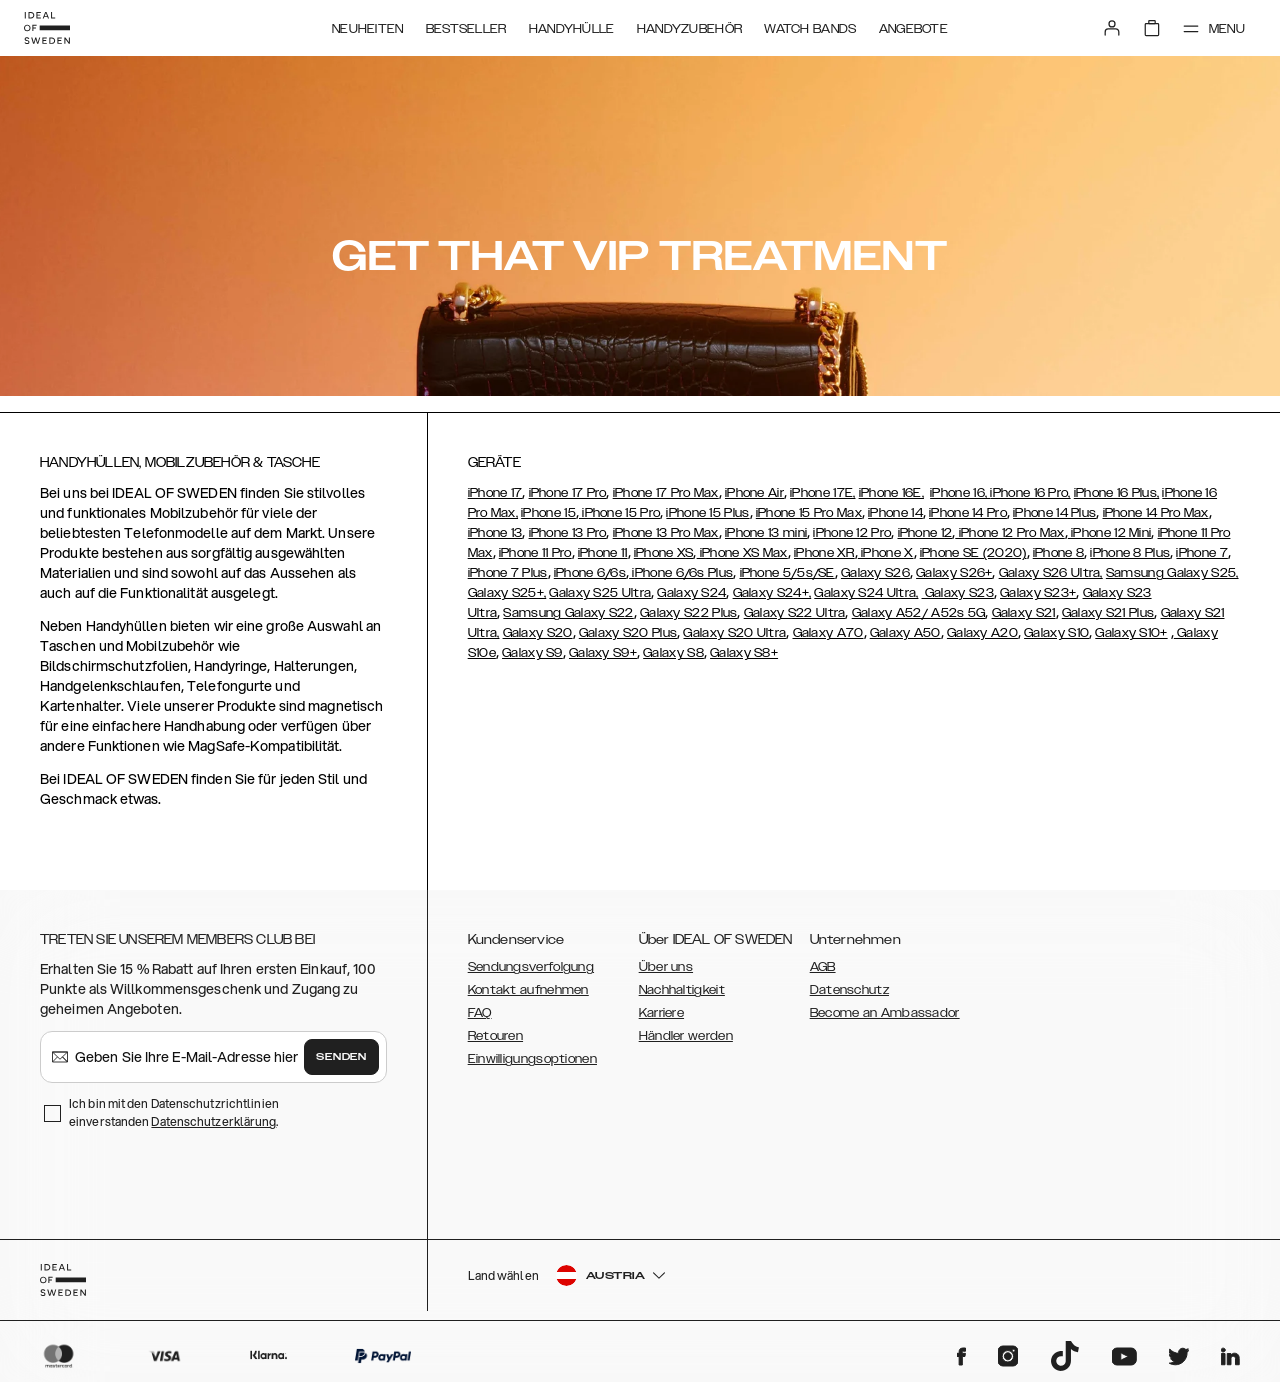 The height and width of the screenshot is (1382, 1280). Describe the element at coordinates (1038, 593) in the screenshot. I see `Galaxy S23+` at that location.